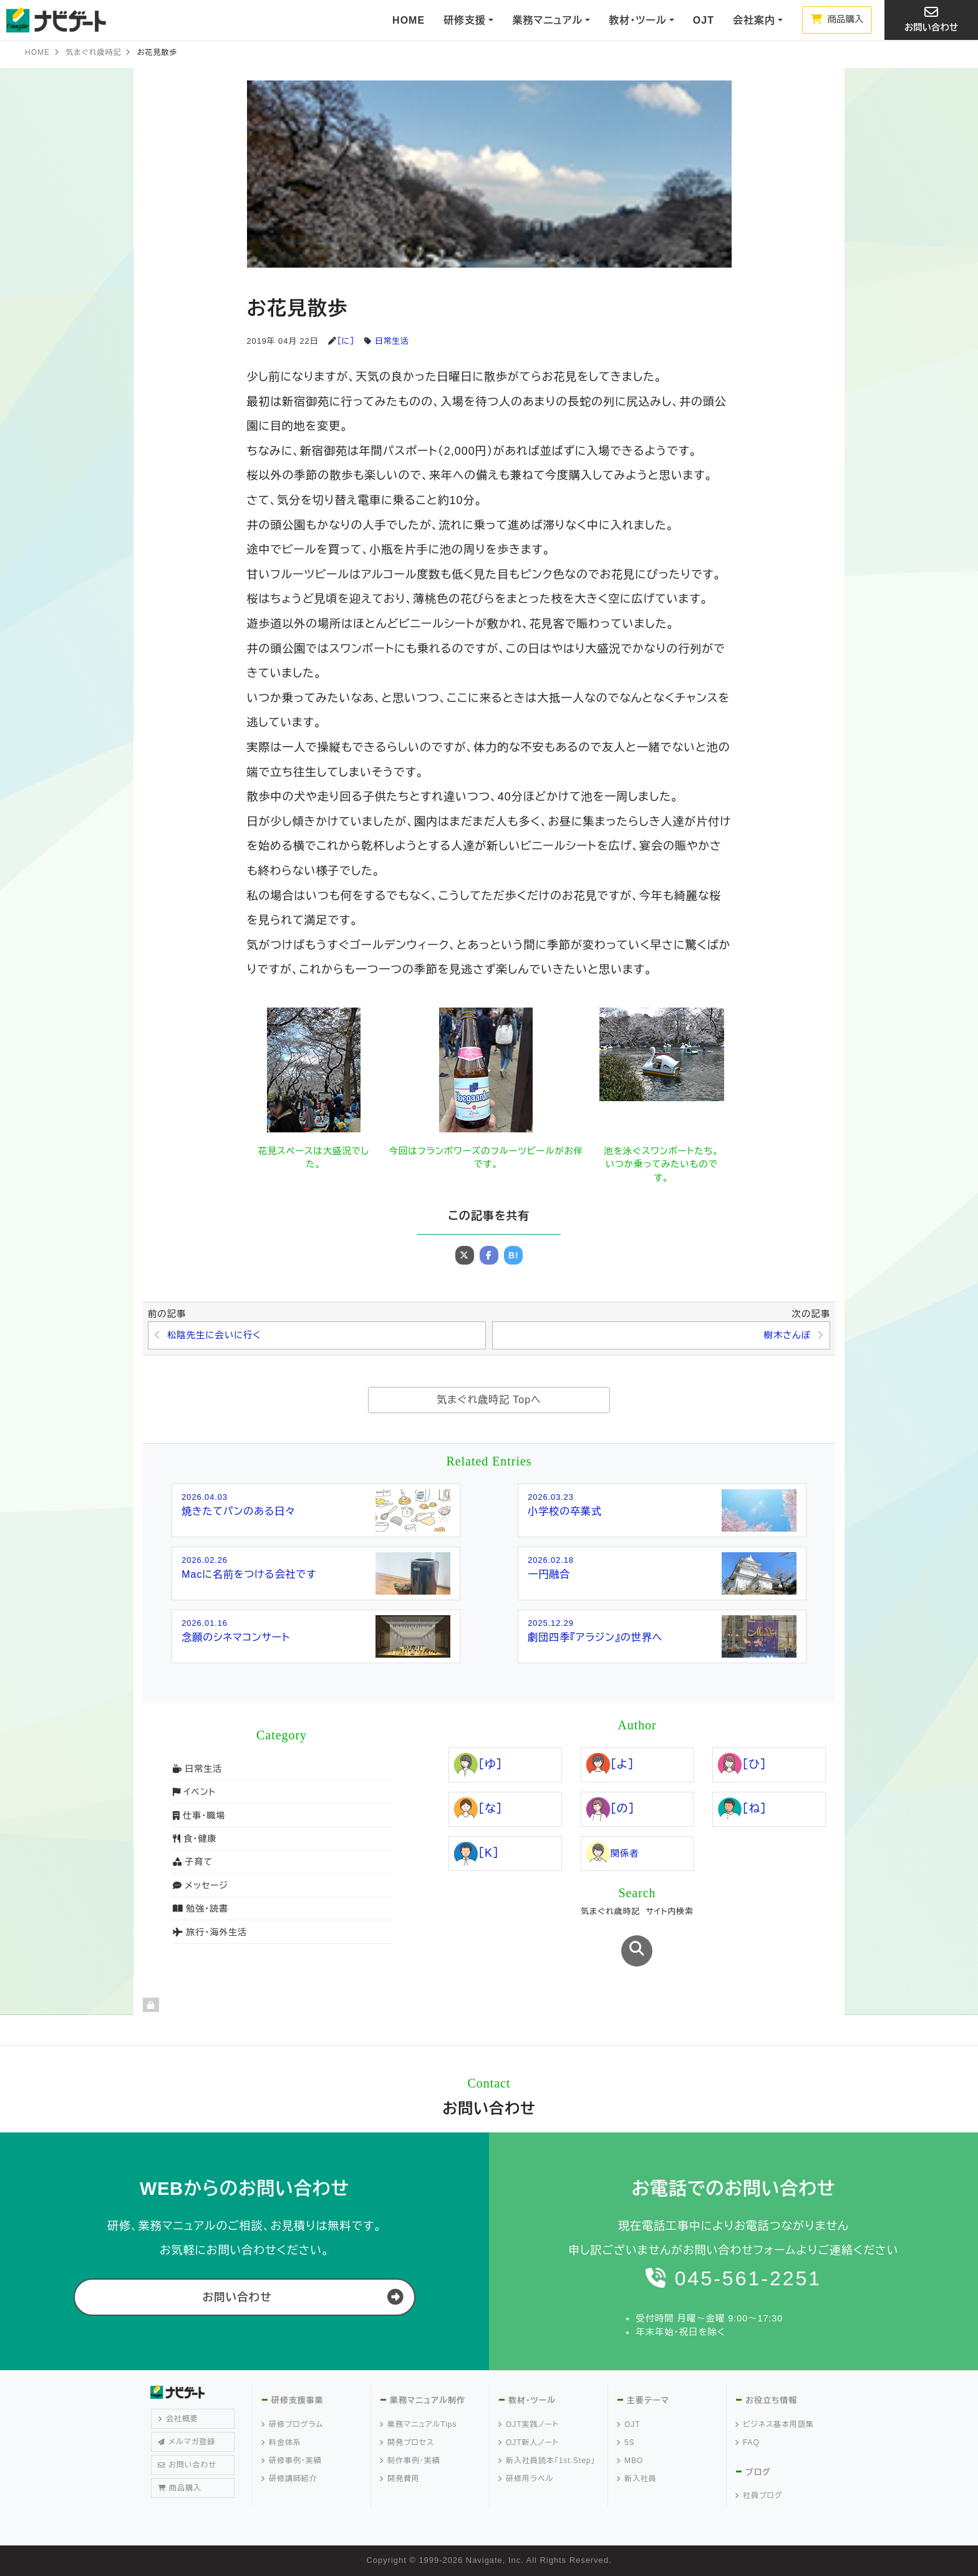 This screenshot has width=978, height=2576. Describe the element at coordinates (775, 2424) in the screenshot. I see `ビジネス基本用語集` at that location.